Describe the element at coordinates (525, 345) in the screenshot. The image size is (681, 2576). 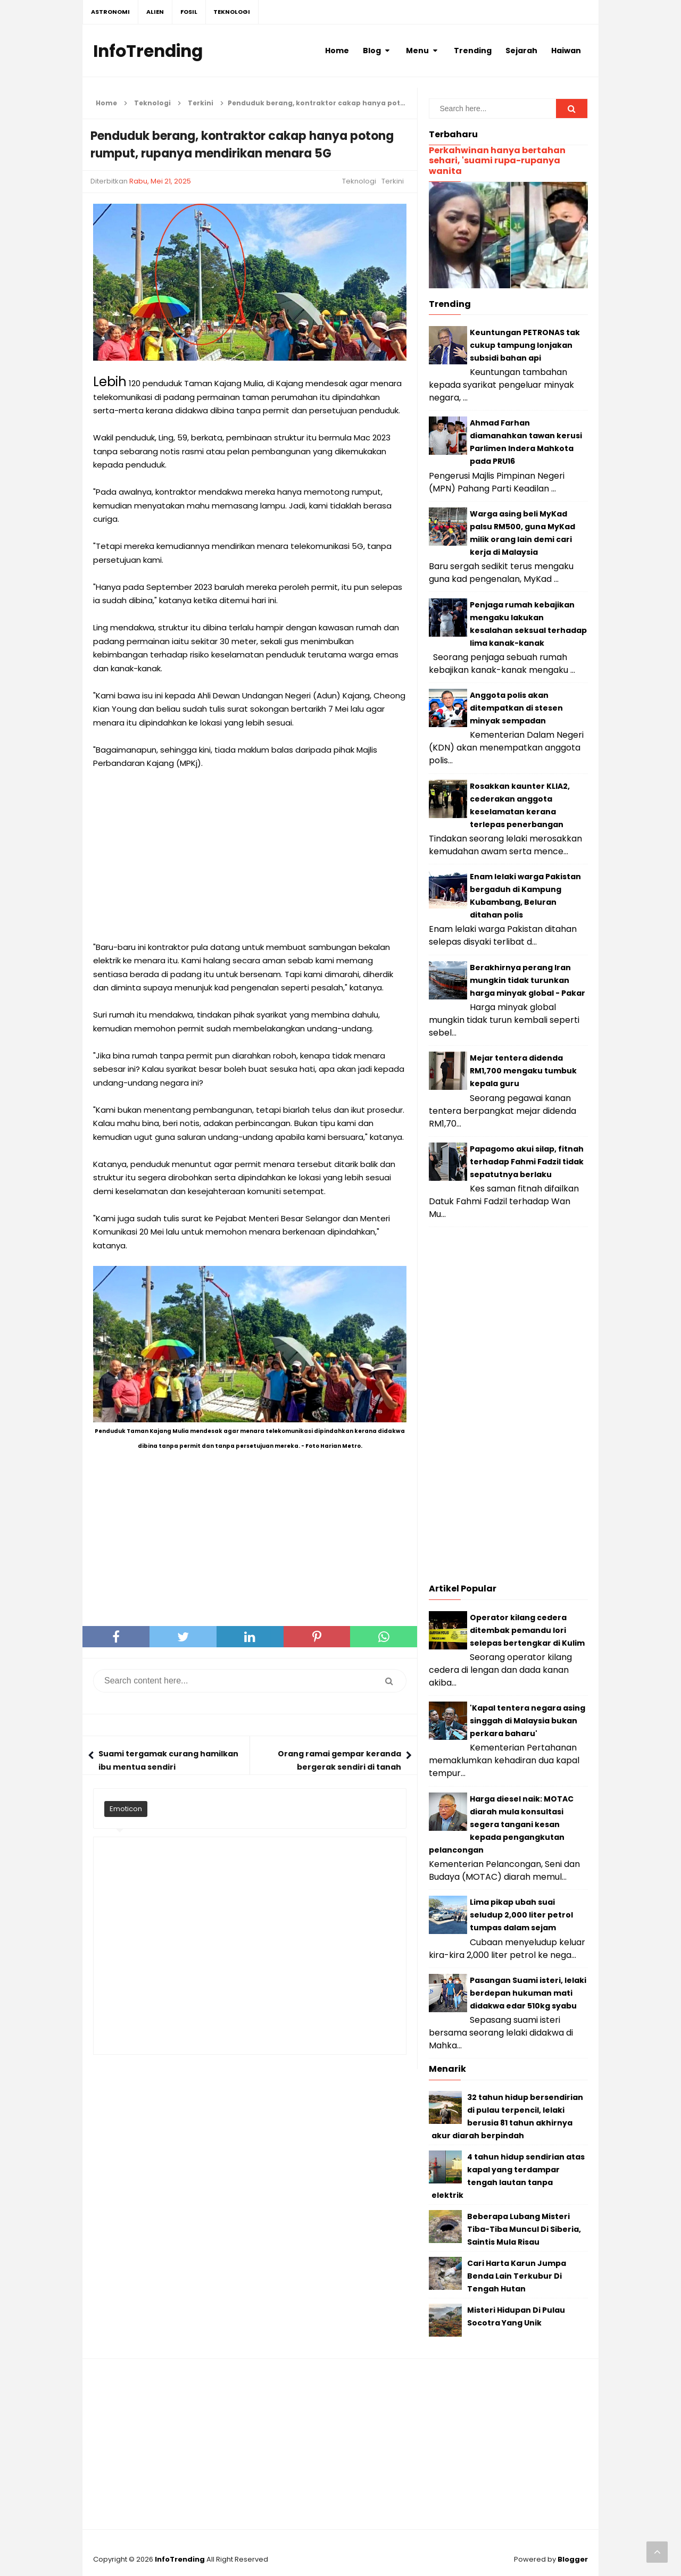
I see `Keuntungan PETRONAS tak cukup tampung lonjakan subsidi bahan api` at that location.